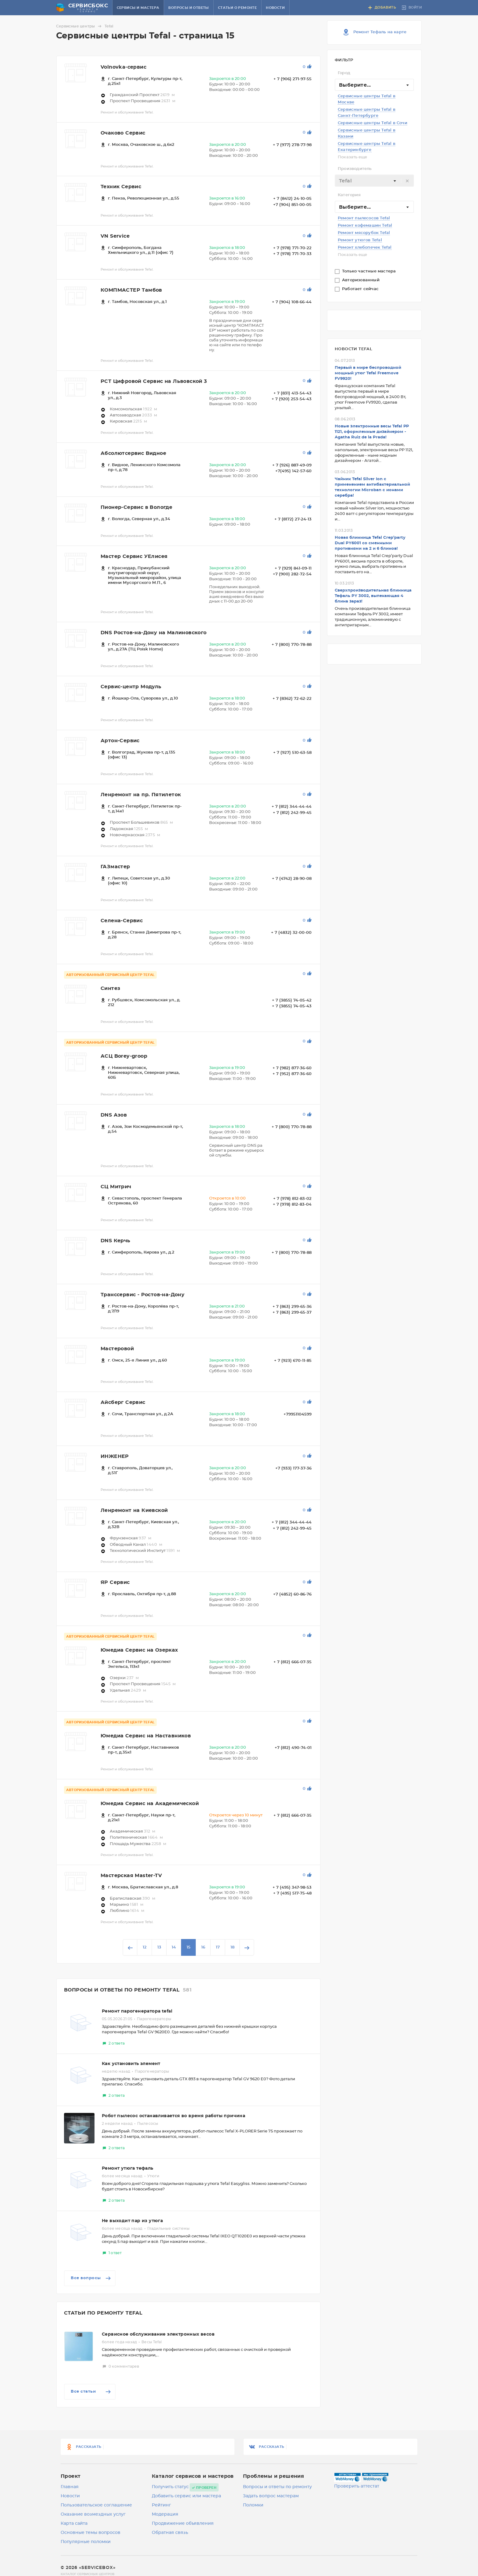 The width and height of the screenshot is (478, 2576). What do you see at coordinates (170, 2533) in the screenshot?
I see `Обратная связь` at bounding box center [170, 2533].